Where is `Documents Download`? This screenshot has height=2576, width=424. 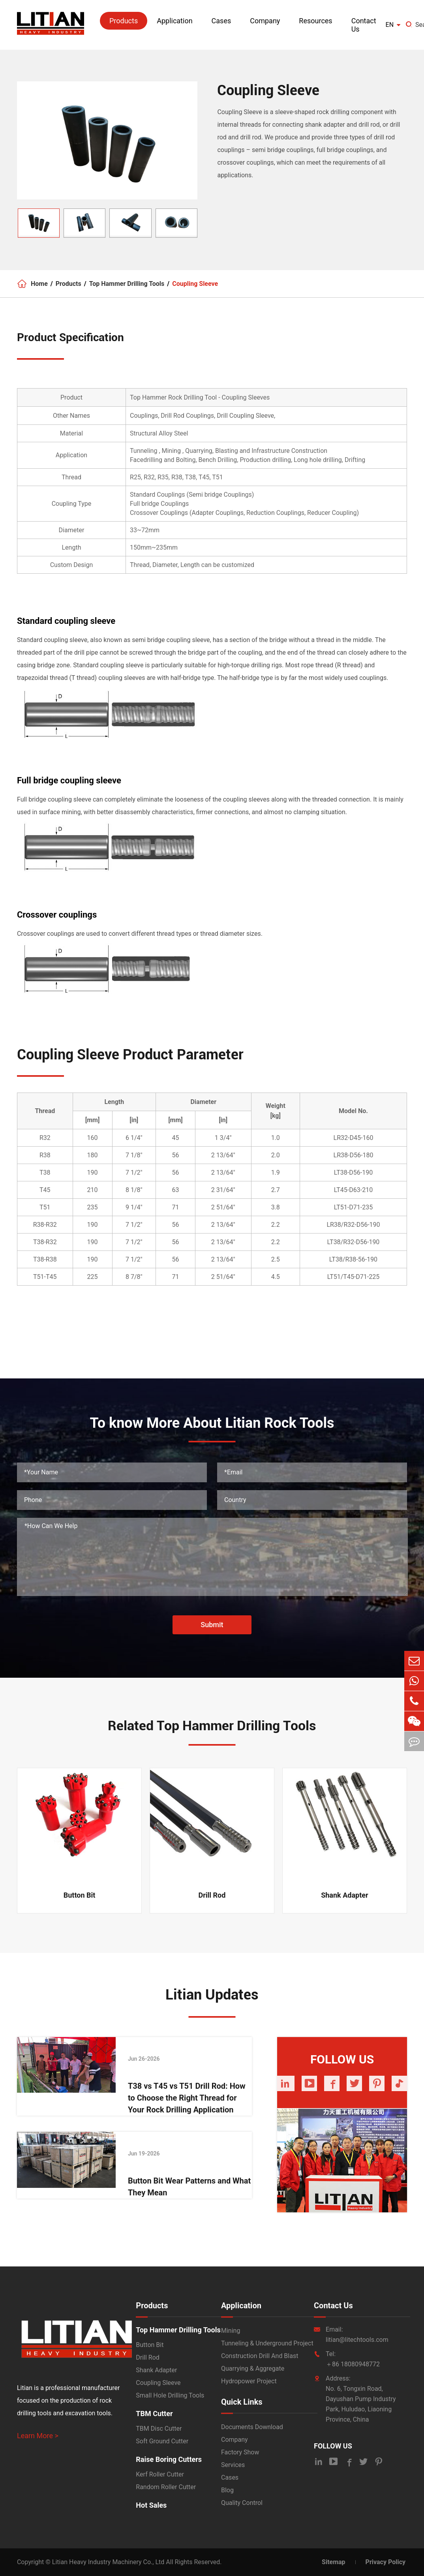 Documents Download is located at coordinates (252, 2427).